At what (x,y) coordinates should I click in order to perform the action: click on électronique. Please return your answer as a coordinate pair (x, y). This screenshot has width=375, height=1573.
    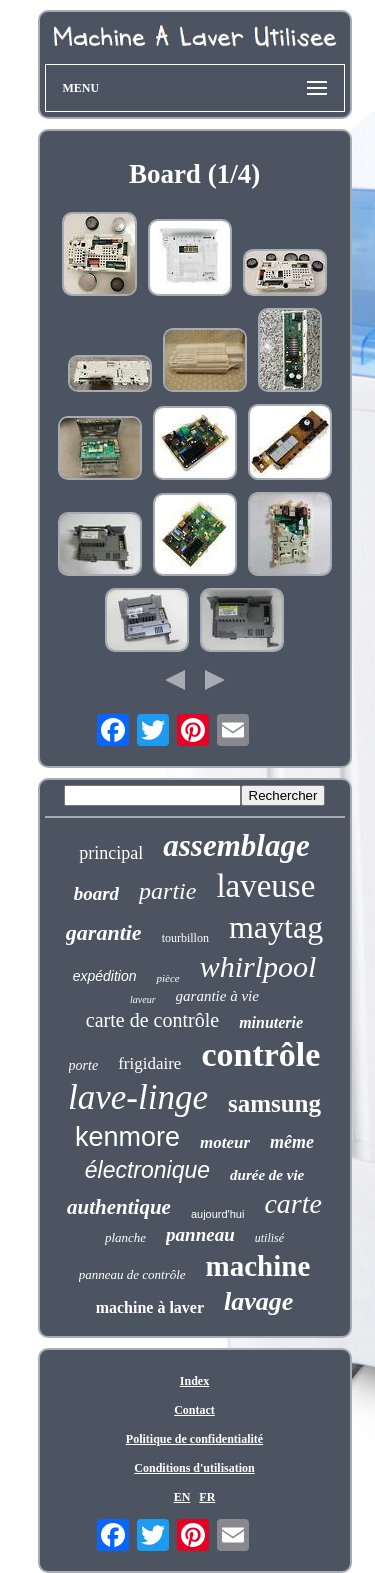
    Looking at the image, I should click on (147, 1170).